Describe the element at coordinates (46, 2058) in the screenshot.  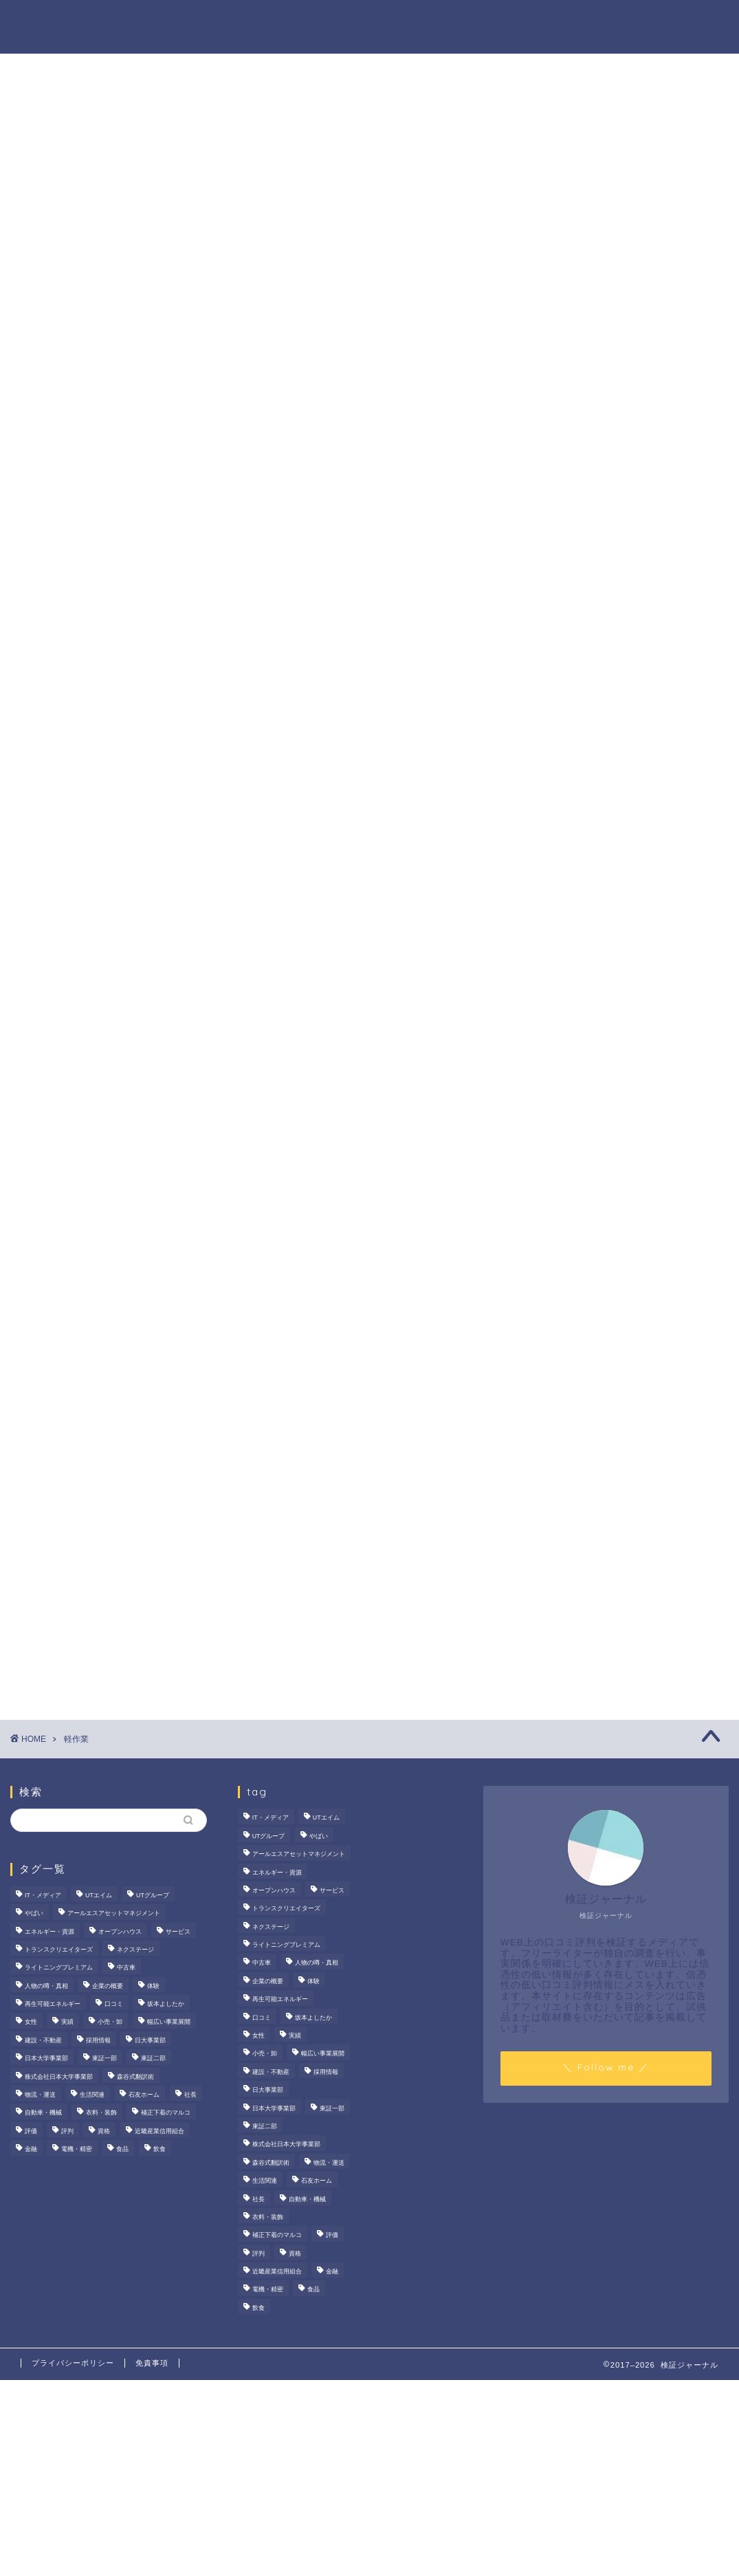
I see `日本大学事業部 [日本大学事業部 (2個の項目)]` at that location.